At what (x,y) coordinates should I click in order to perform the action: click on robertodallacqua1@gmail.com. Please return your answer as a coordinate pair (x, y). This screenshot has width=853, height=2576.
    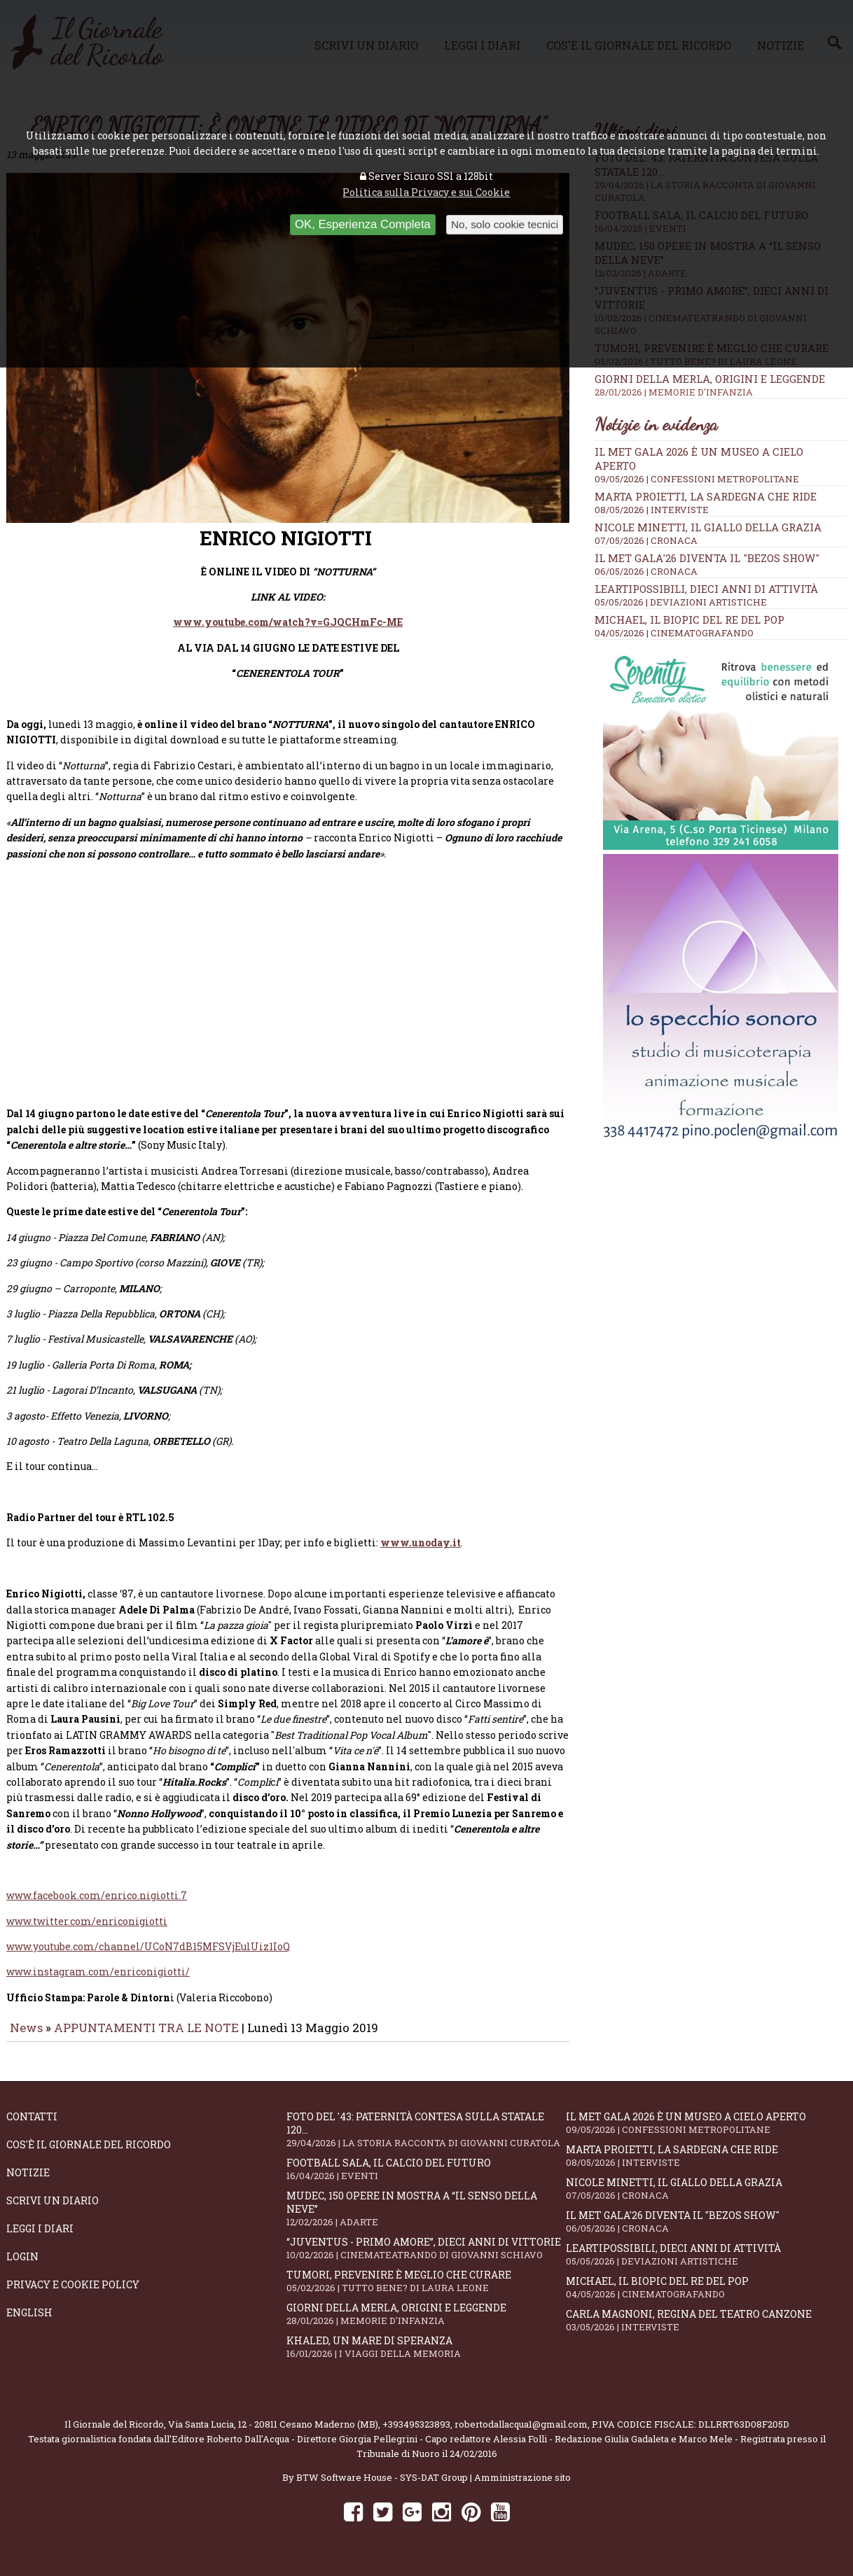
    Looking at the image, I should click on (521, 2434).